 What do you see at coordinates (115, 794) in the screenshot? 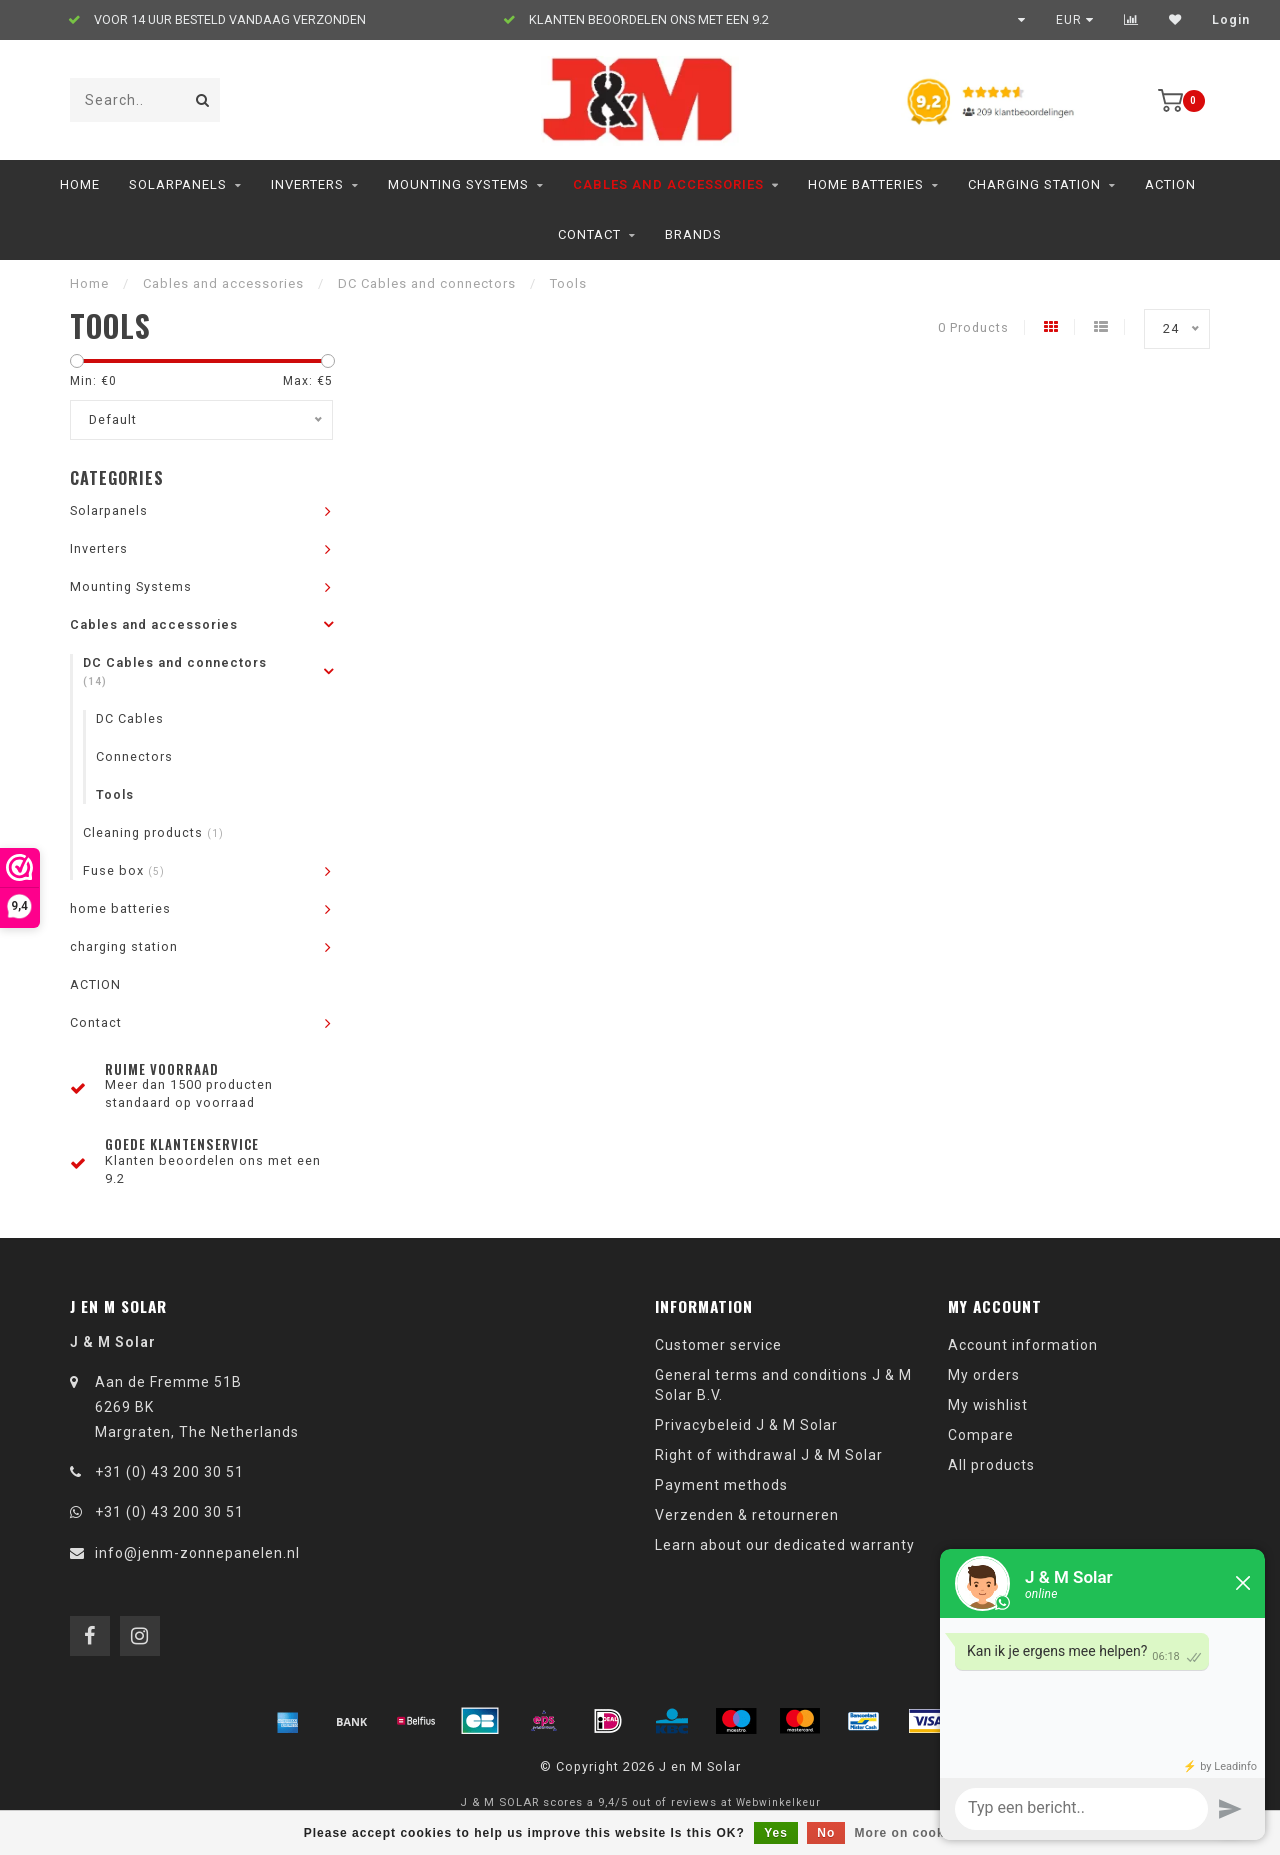
I see `Tools` at bounding box center [115, 794].